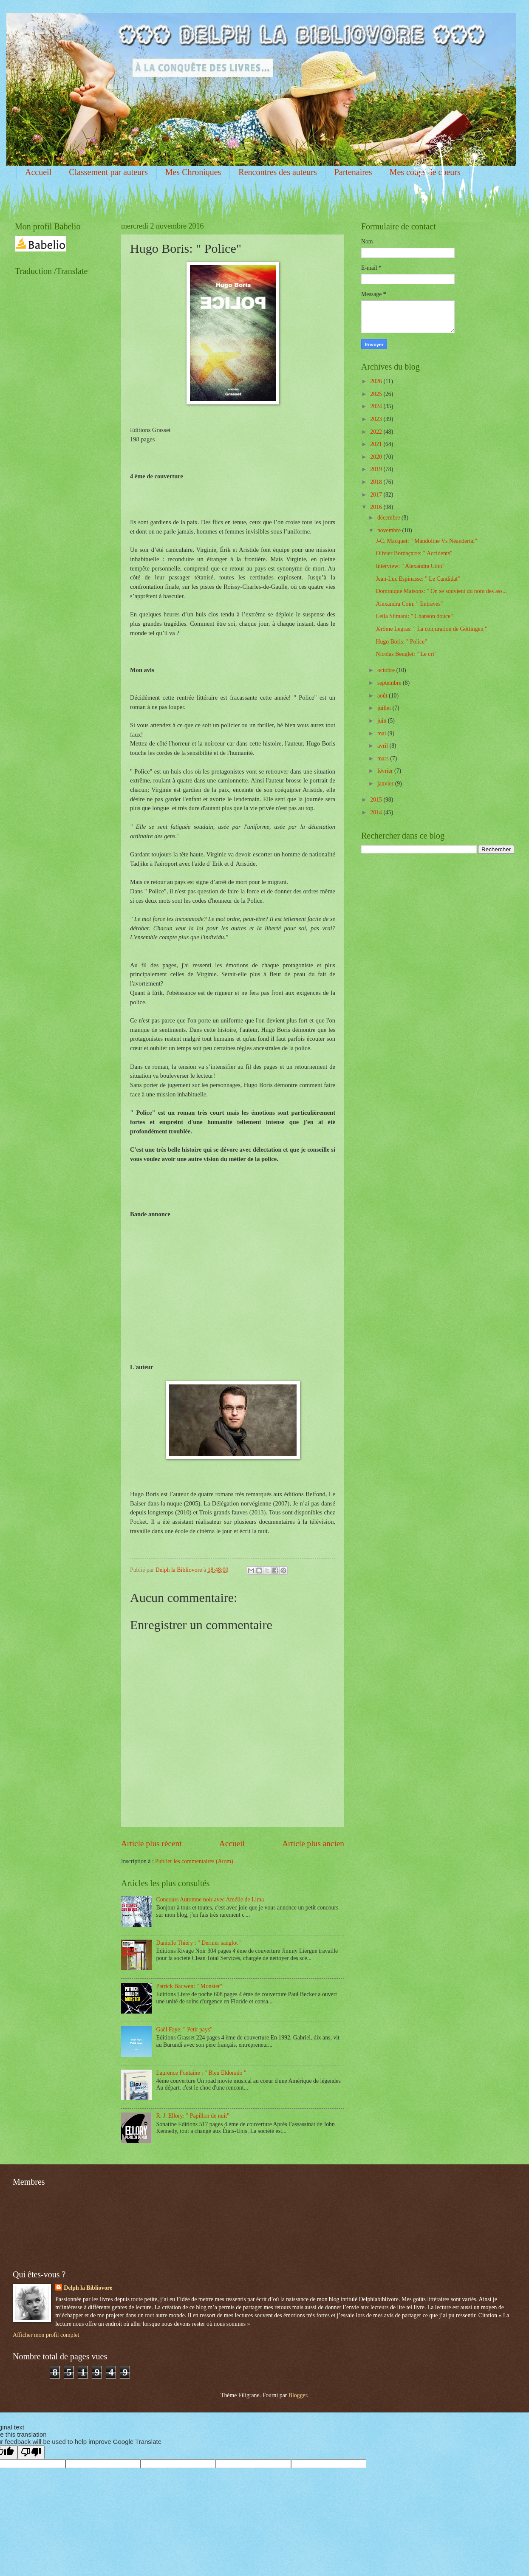 This screenshot has height=2576, width=529. Describe the element at coordinates (46, 2335) in the screenshot. I see `Afficher mon profil complet` at that location.